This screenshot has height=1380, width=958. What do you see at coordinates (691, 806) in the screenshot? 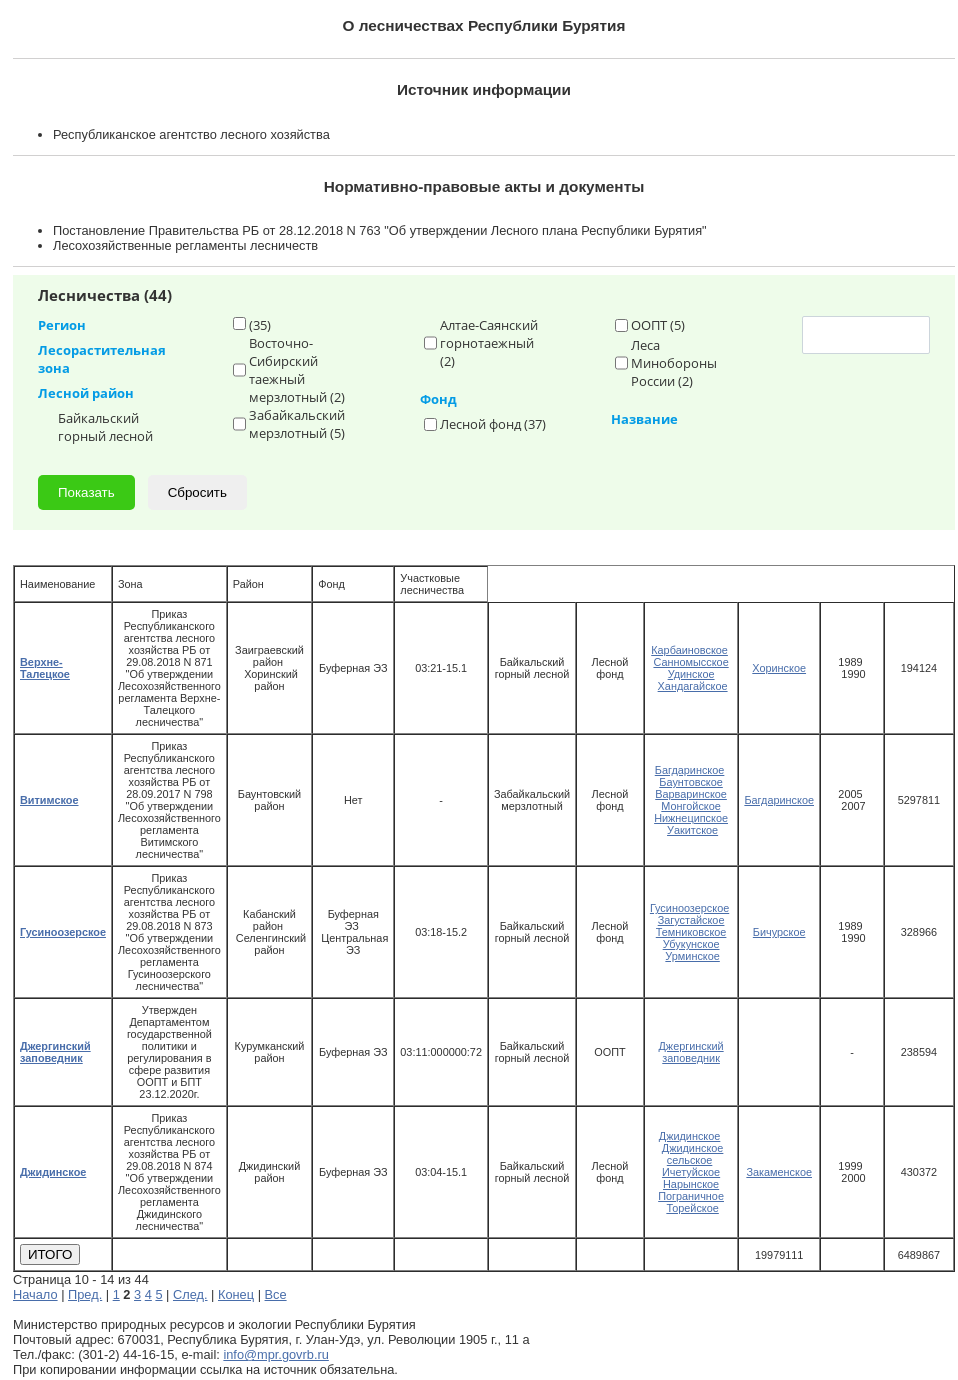
I see `Монгойское` at bounding box center [691, 806].